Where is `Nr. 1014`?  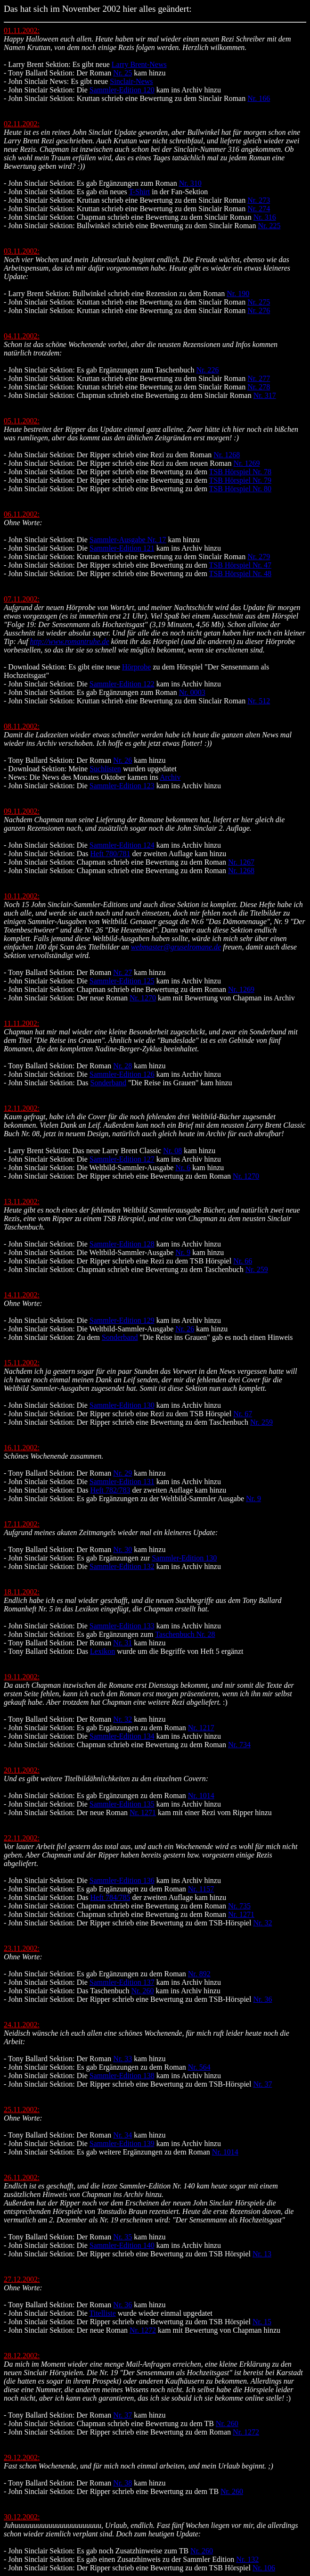
Nr. 1014 is located at coordinates (201, 1796).